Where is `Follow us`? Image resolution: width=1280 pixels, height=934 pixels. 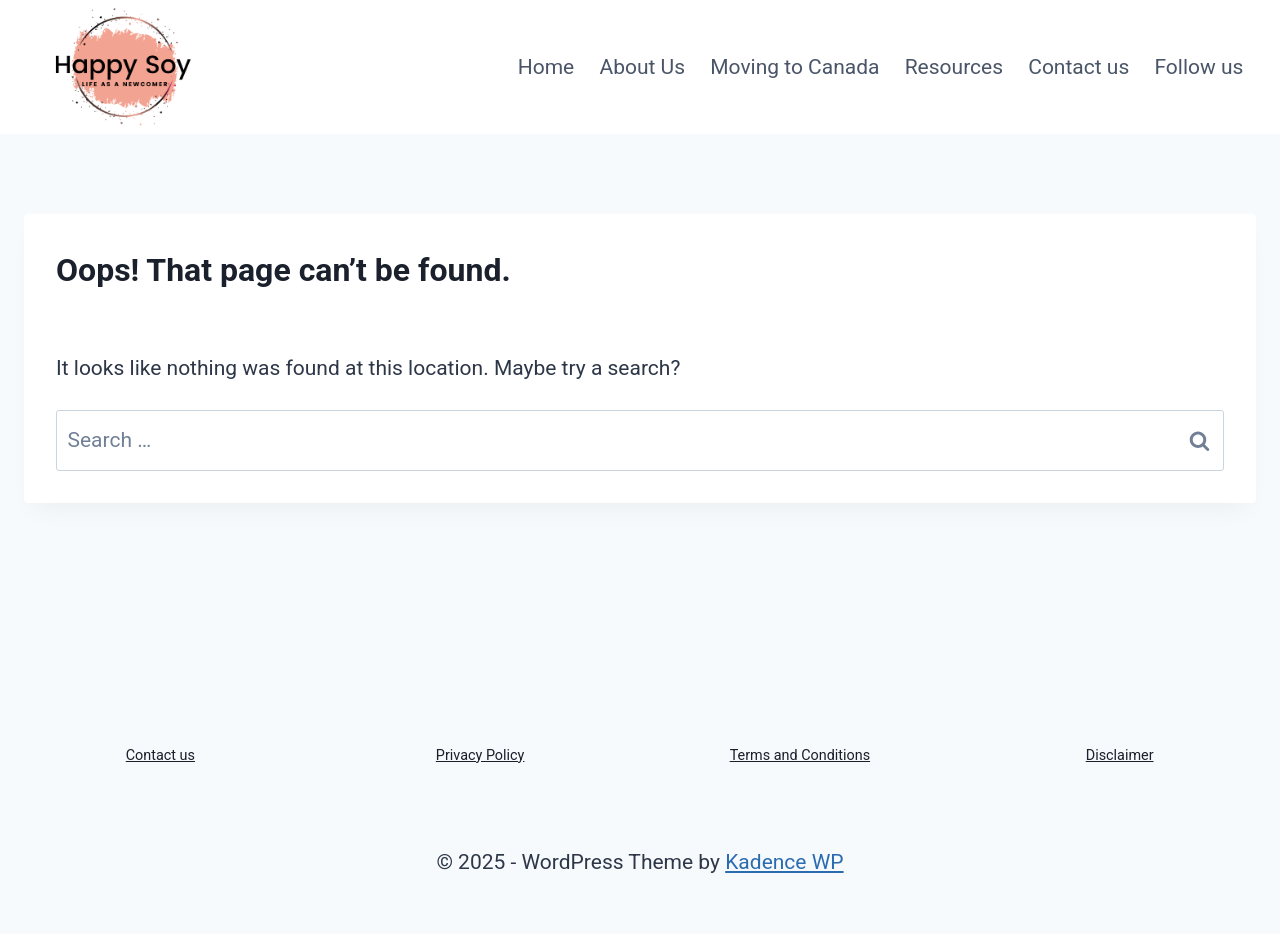
Follow us is located at coordinates (1198, 67).